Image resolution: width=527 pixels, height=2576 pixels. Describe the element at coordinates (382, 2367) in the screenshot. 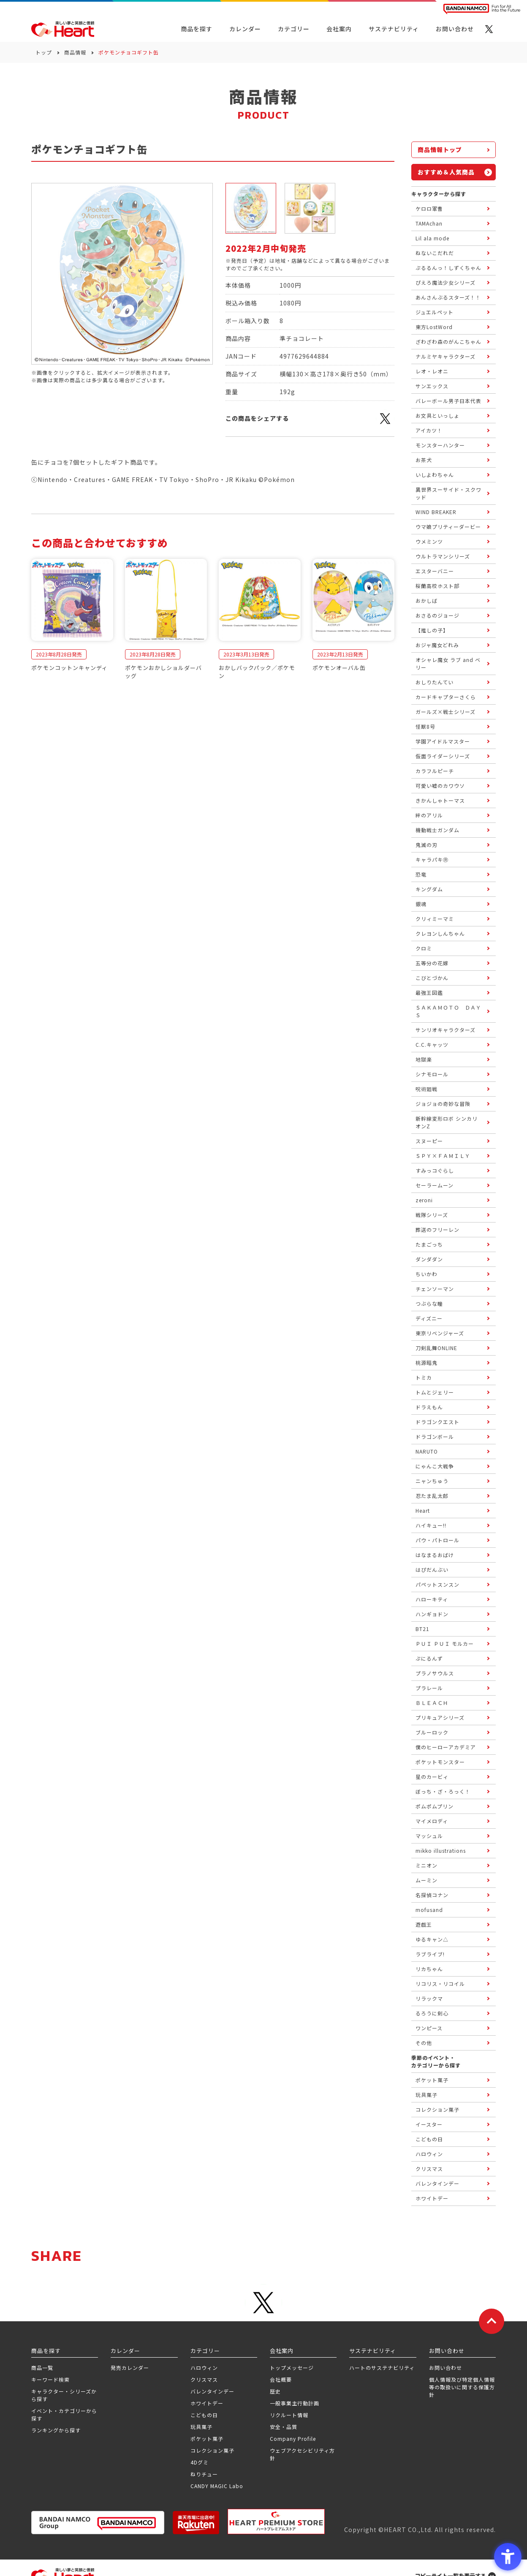

I see `ハートのサステナビリティ` at that location.